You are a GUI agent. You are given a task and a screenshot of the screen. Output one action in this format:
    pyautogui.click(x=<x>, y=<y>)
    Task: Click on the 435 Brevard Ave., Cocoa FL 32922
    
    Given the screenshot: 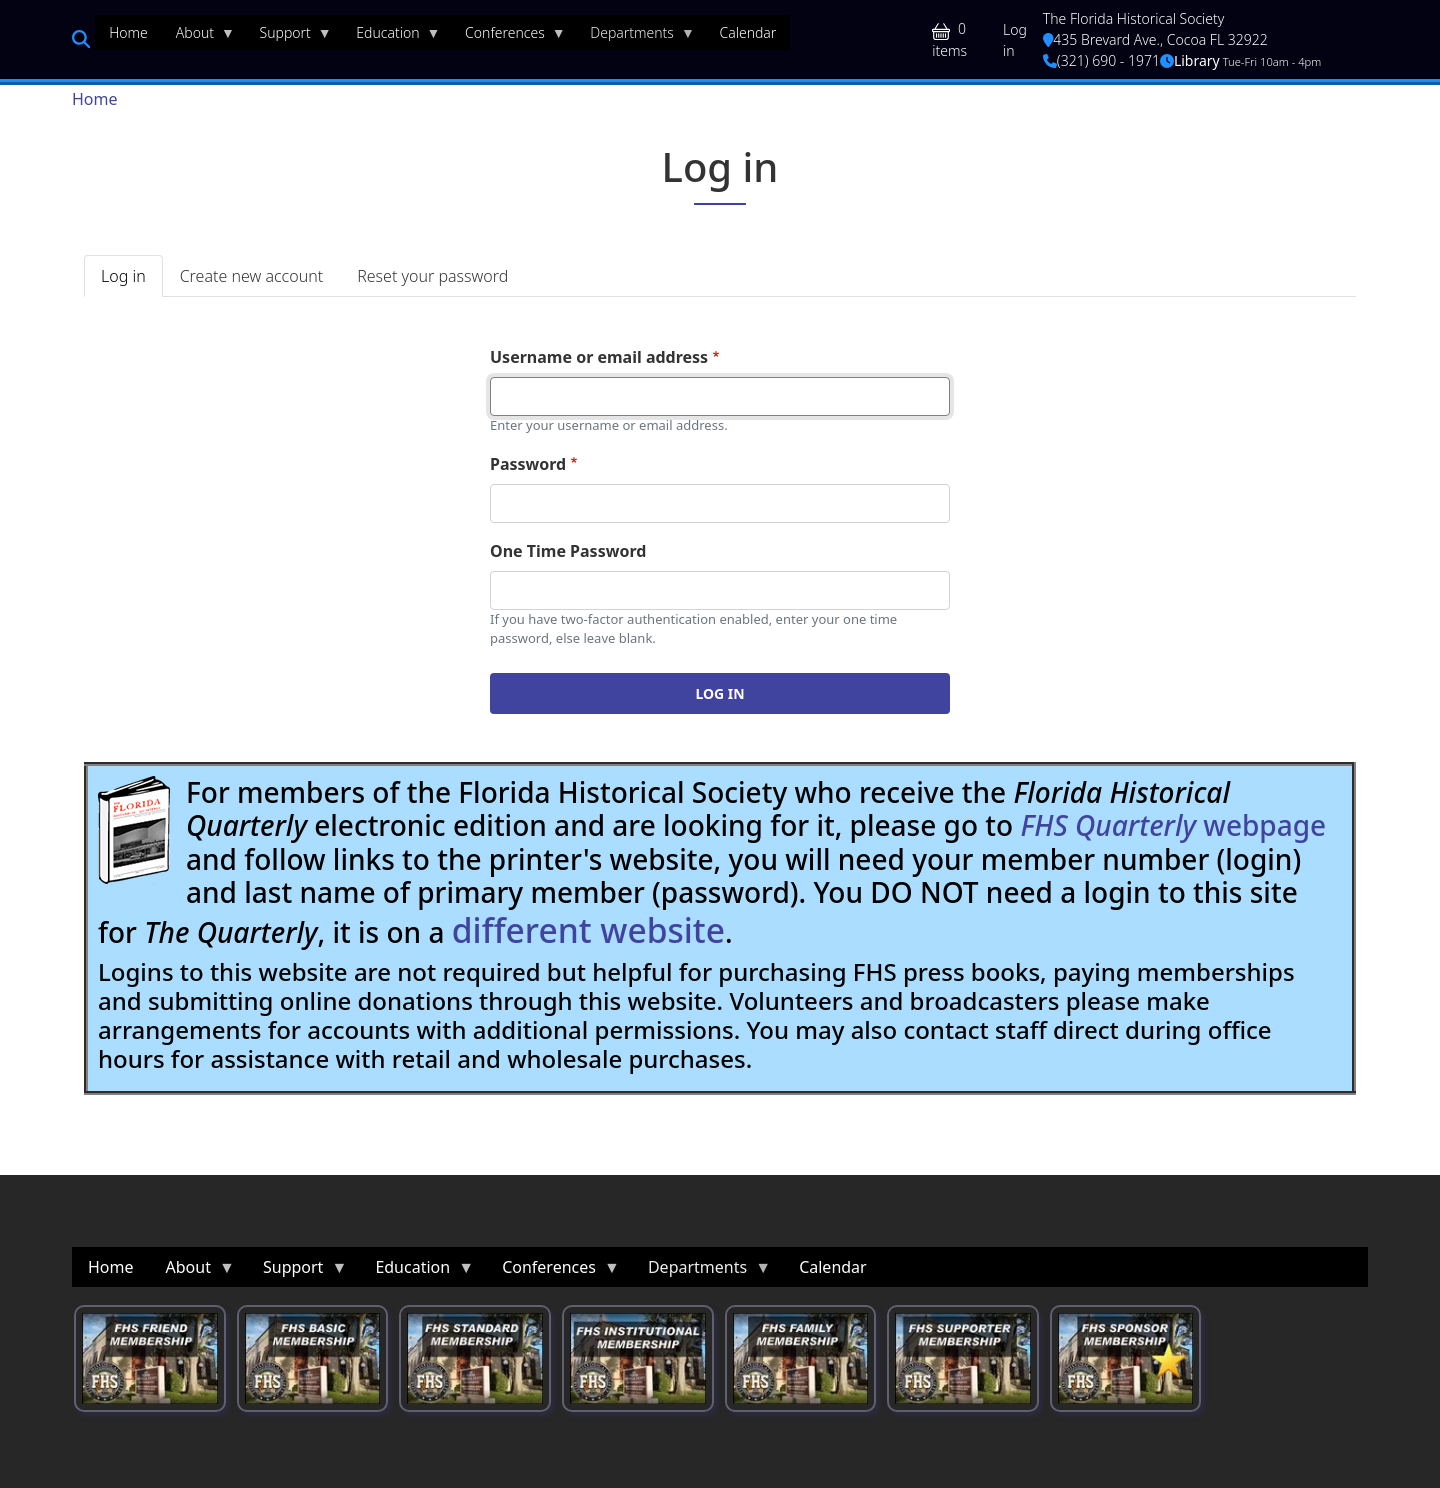 What is the action you would take?
    pyautogui.click(x=1155, y=39)
    